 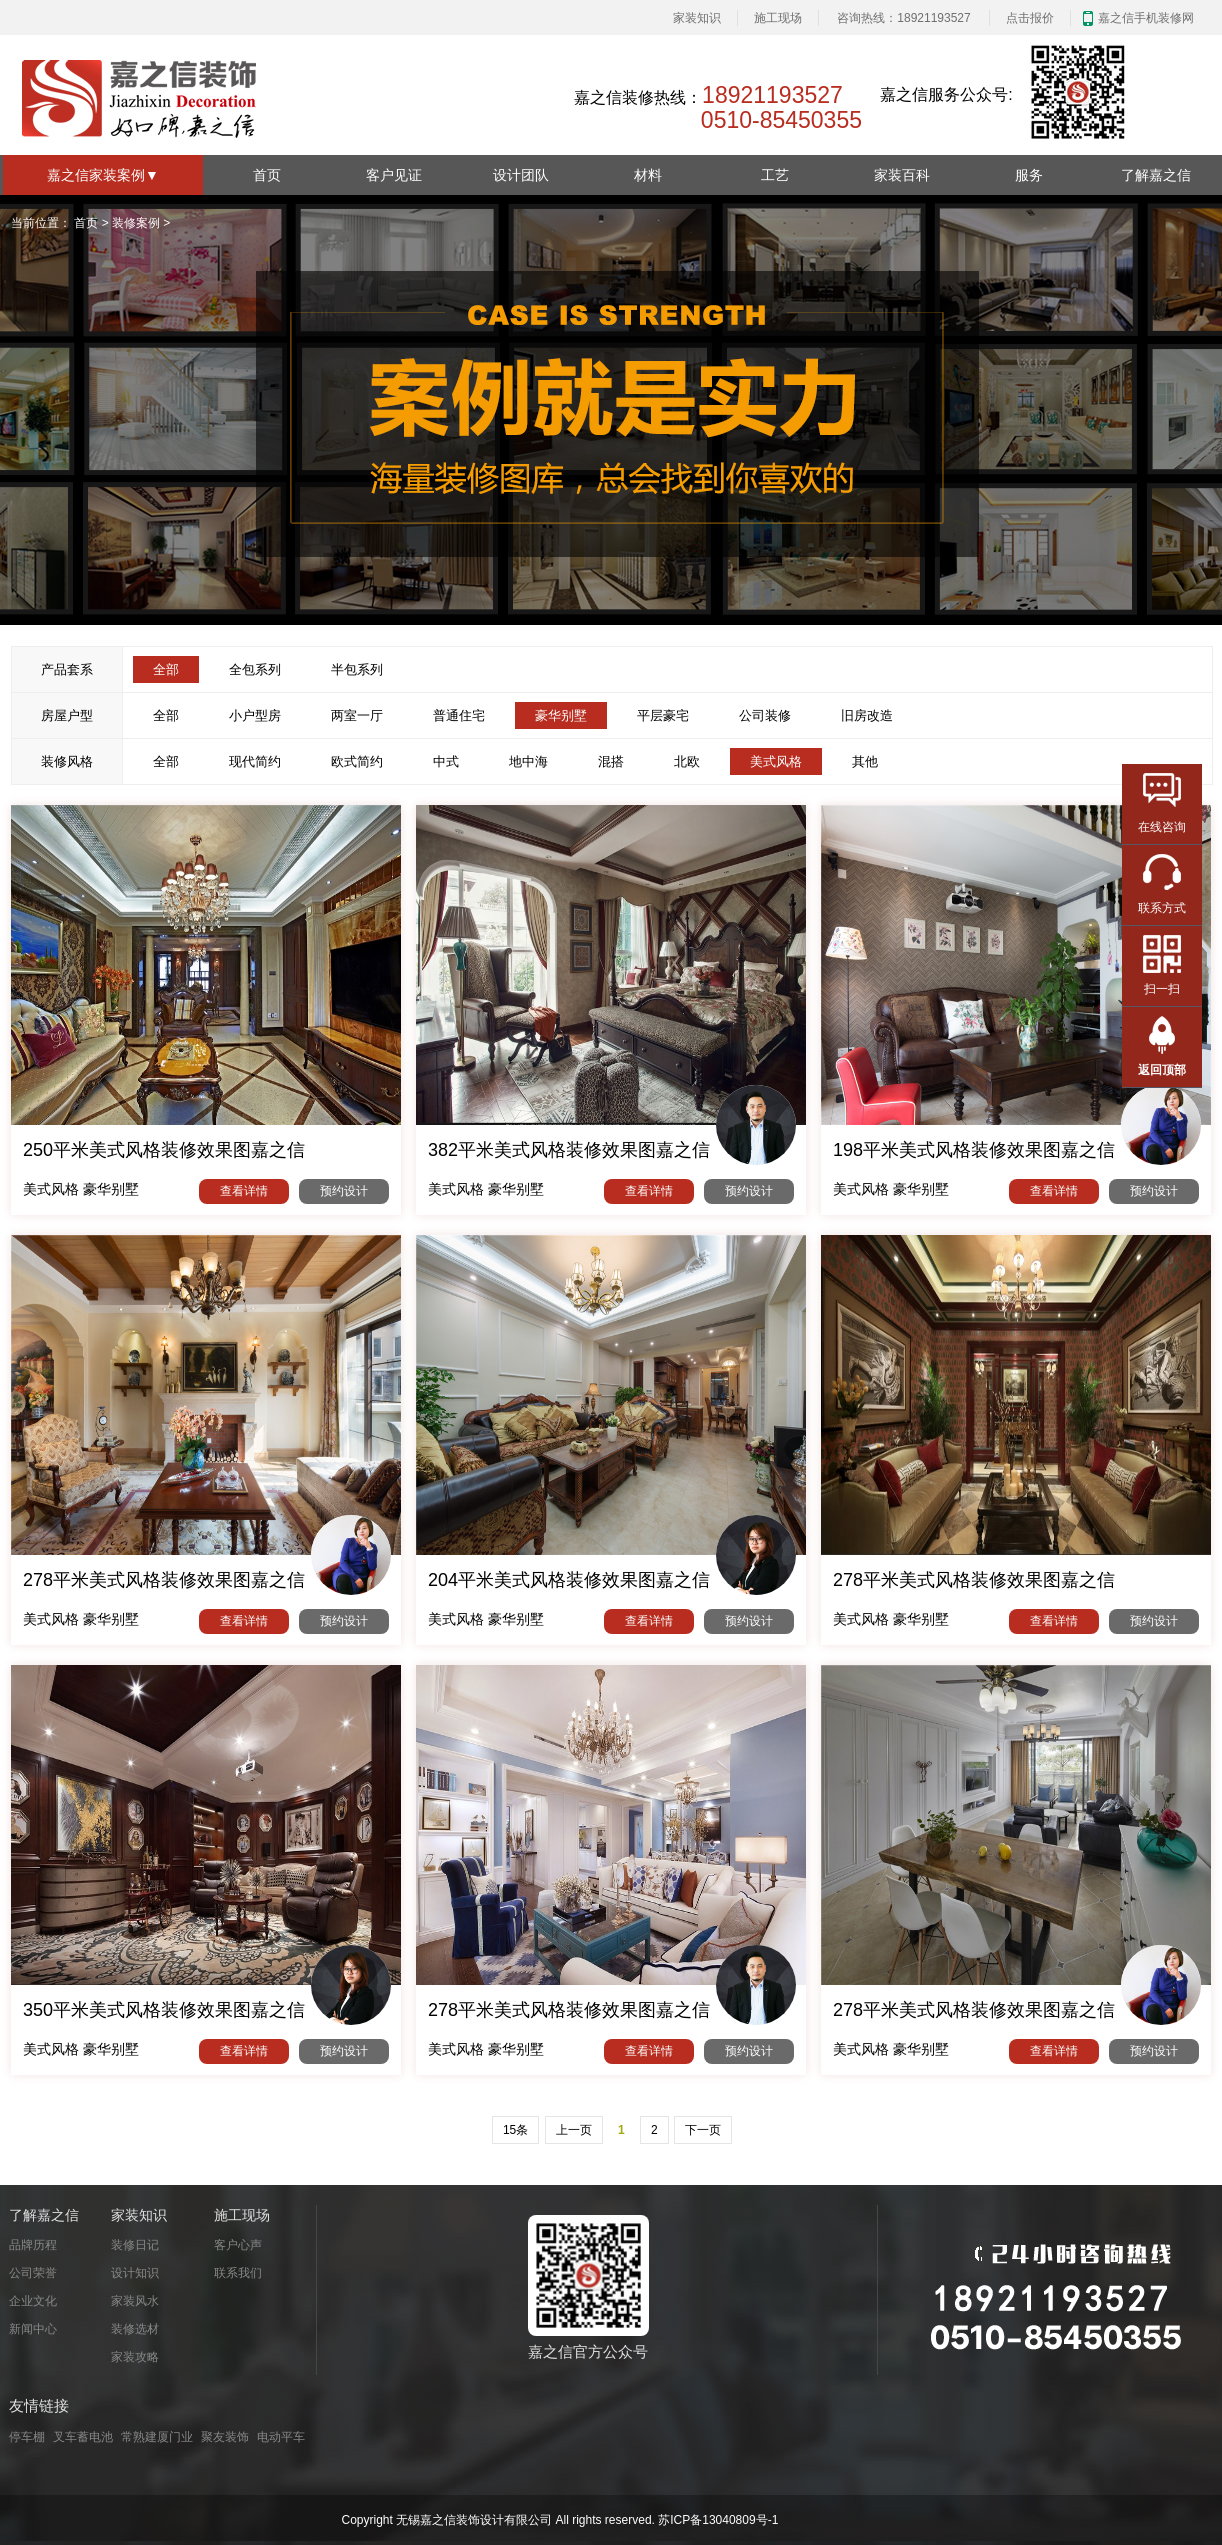 I want to click on 欧式简约, so click(x=357, y=761).